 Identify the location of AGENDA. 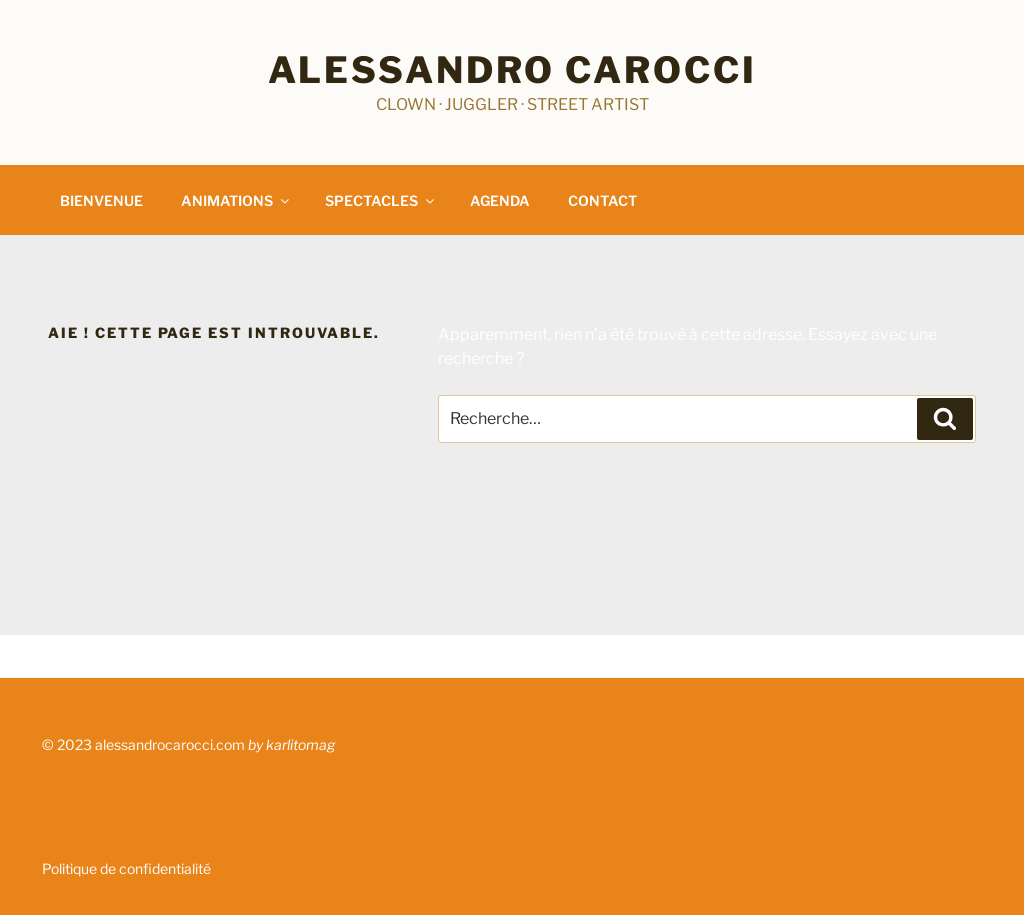
(500, 200).